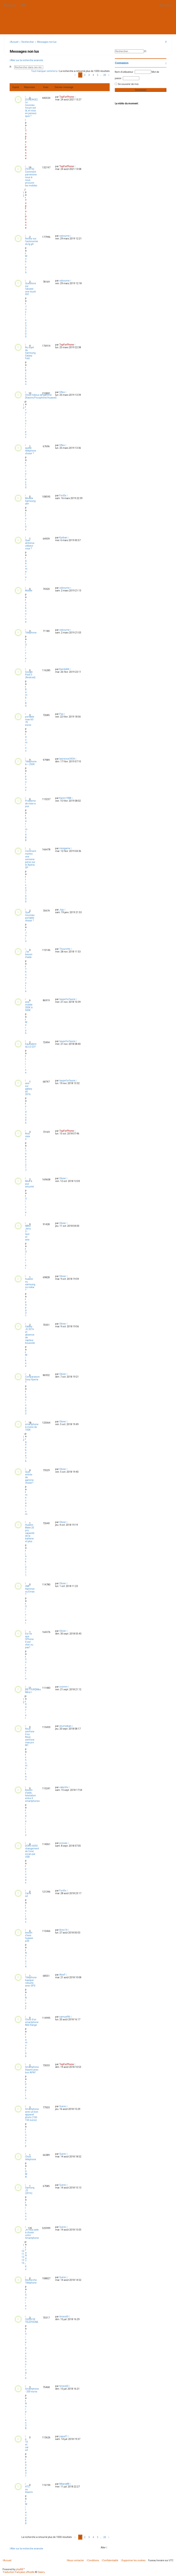 This screenshot has width=176, height=2576. I want to click on 11, so click(22, 2254).